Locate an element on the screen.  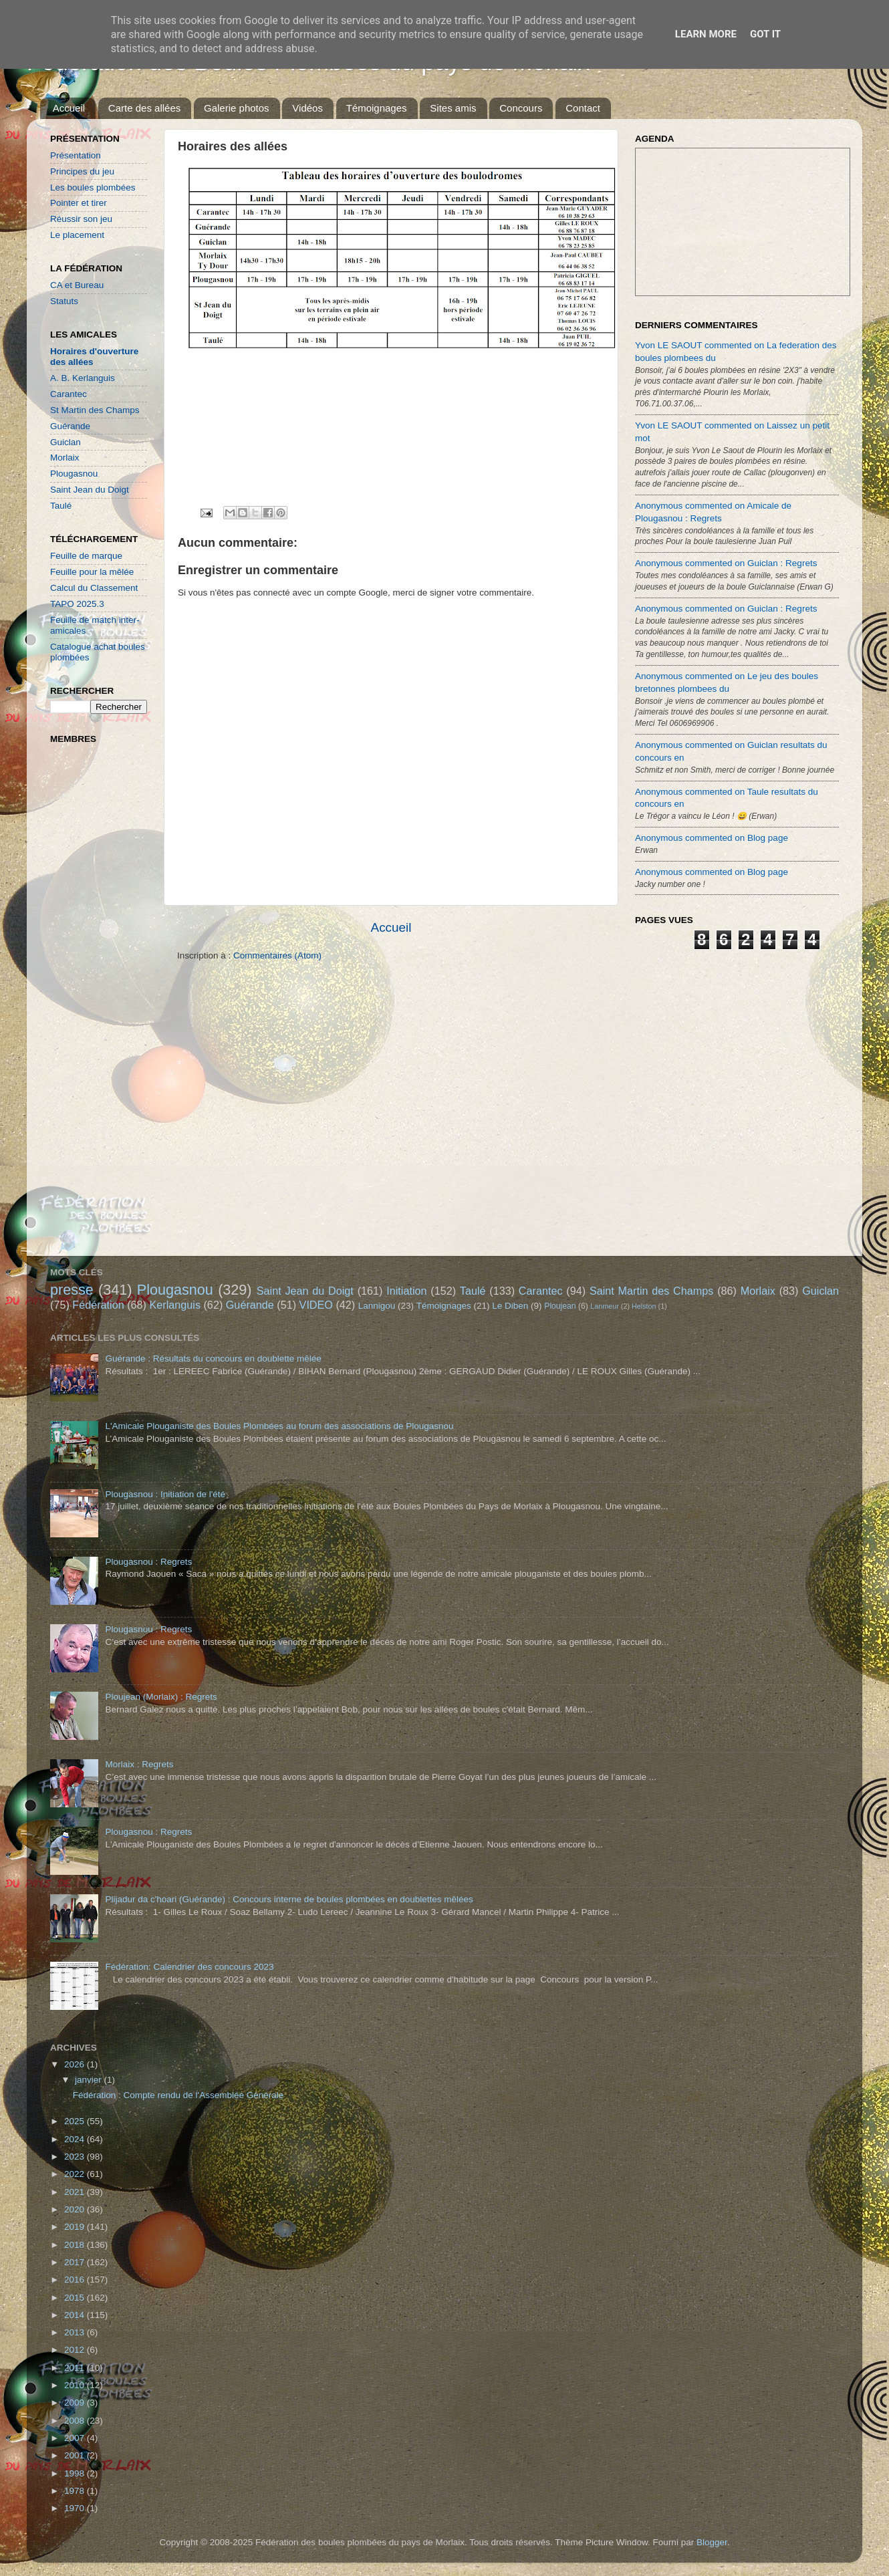
2001 is located at coordinates (75, 2455).